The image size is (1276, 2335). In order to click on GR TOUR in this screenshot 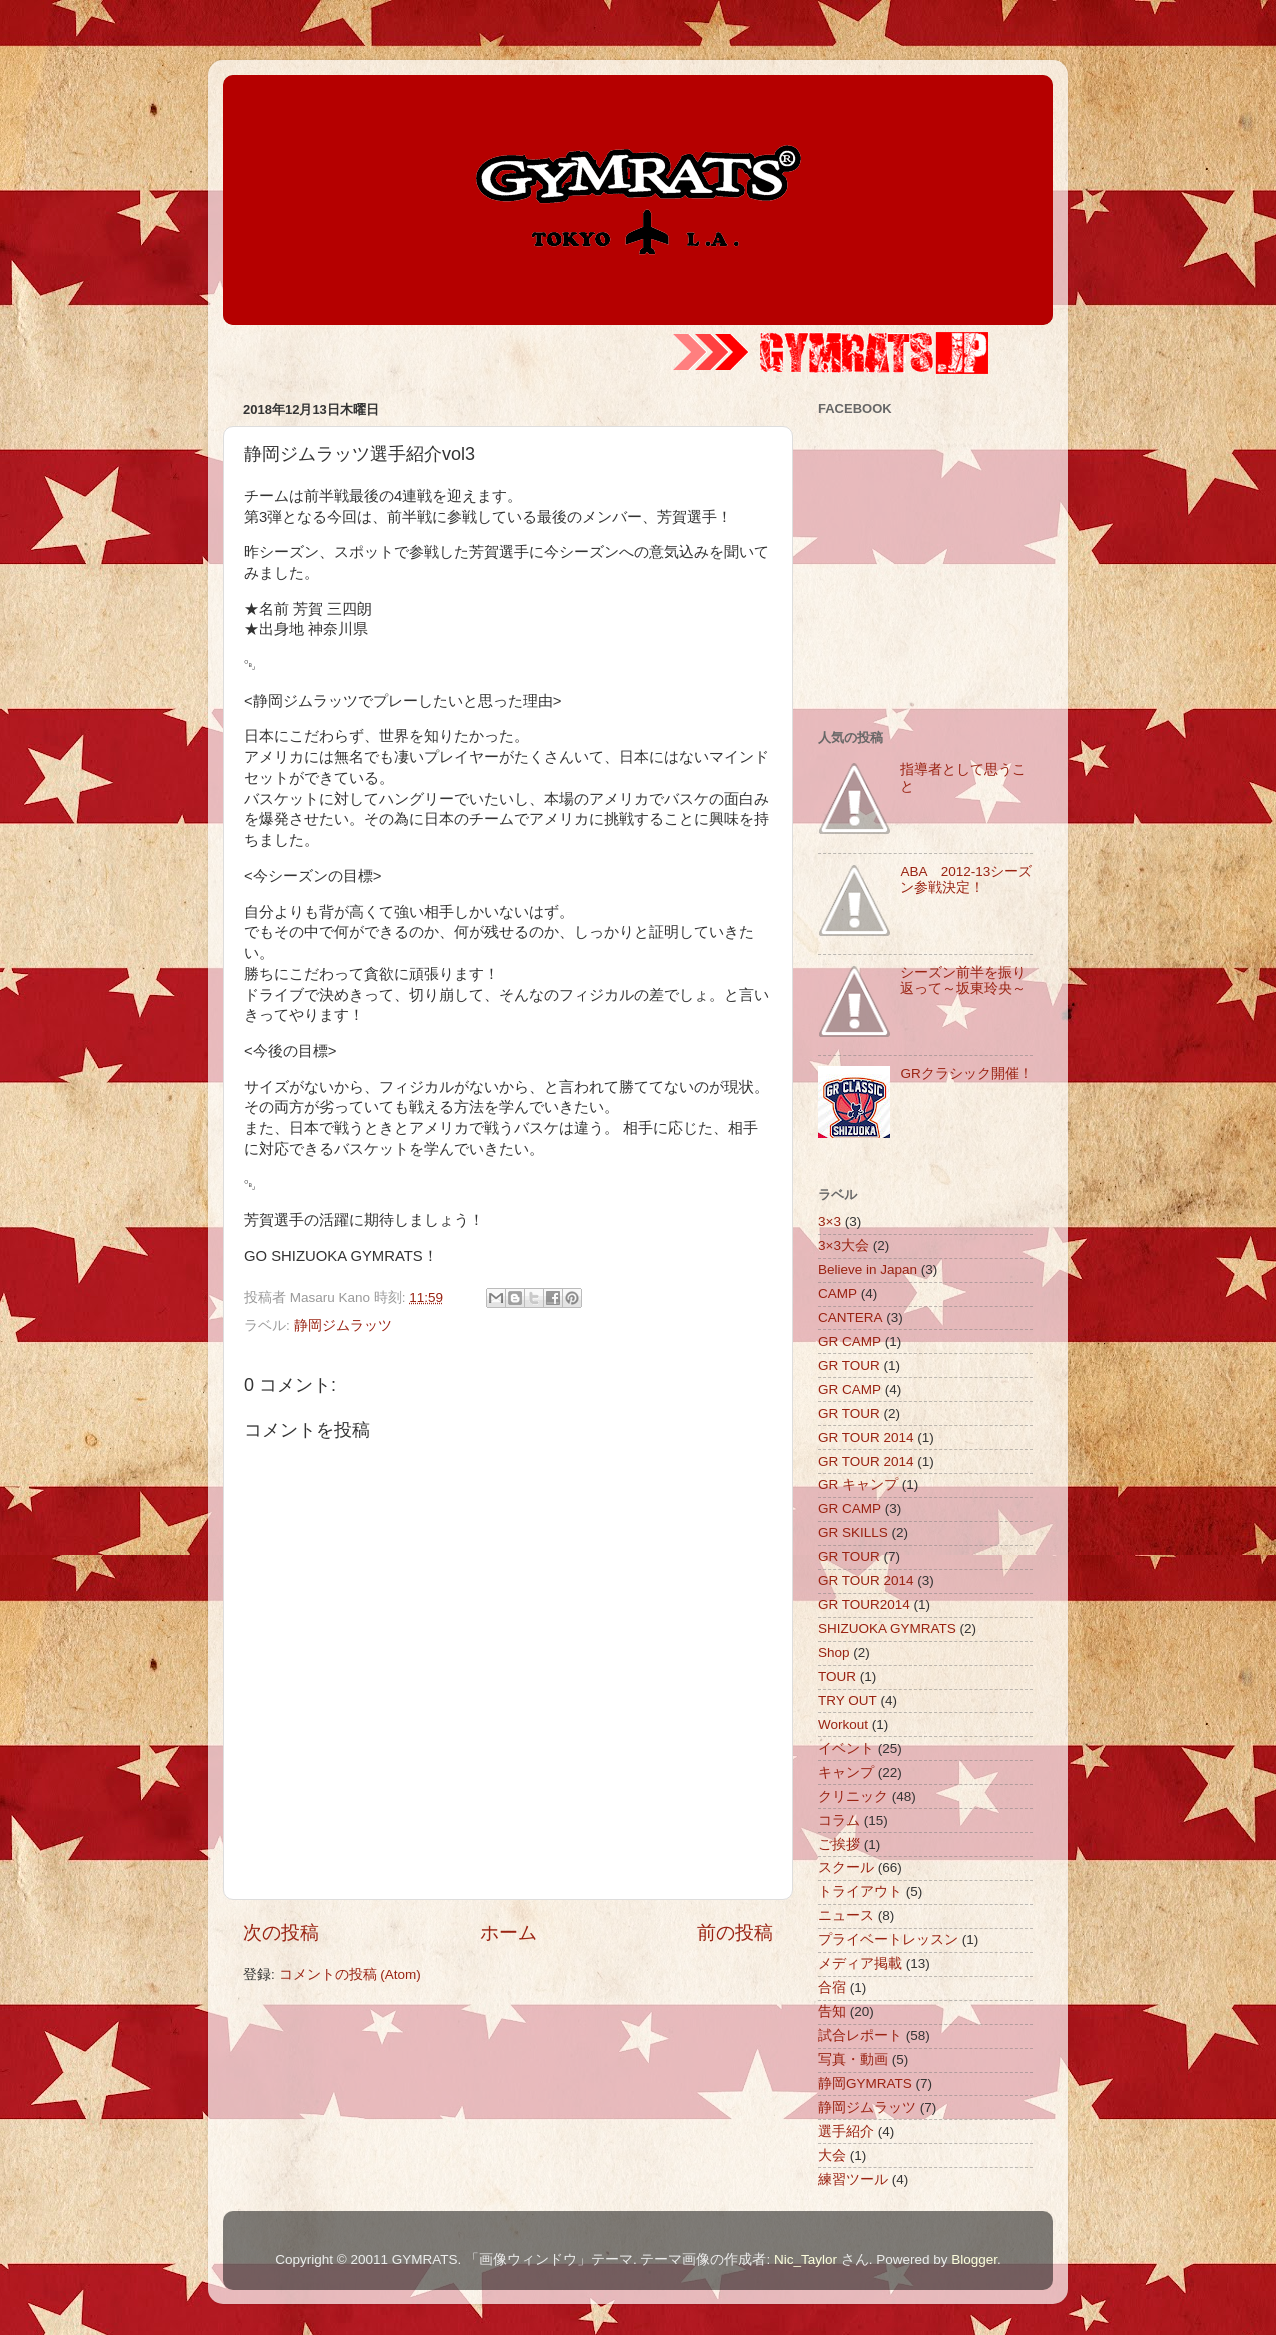, I will do `click(849, 1365)`.